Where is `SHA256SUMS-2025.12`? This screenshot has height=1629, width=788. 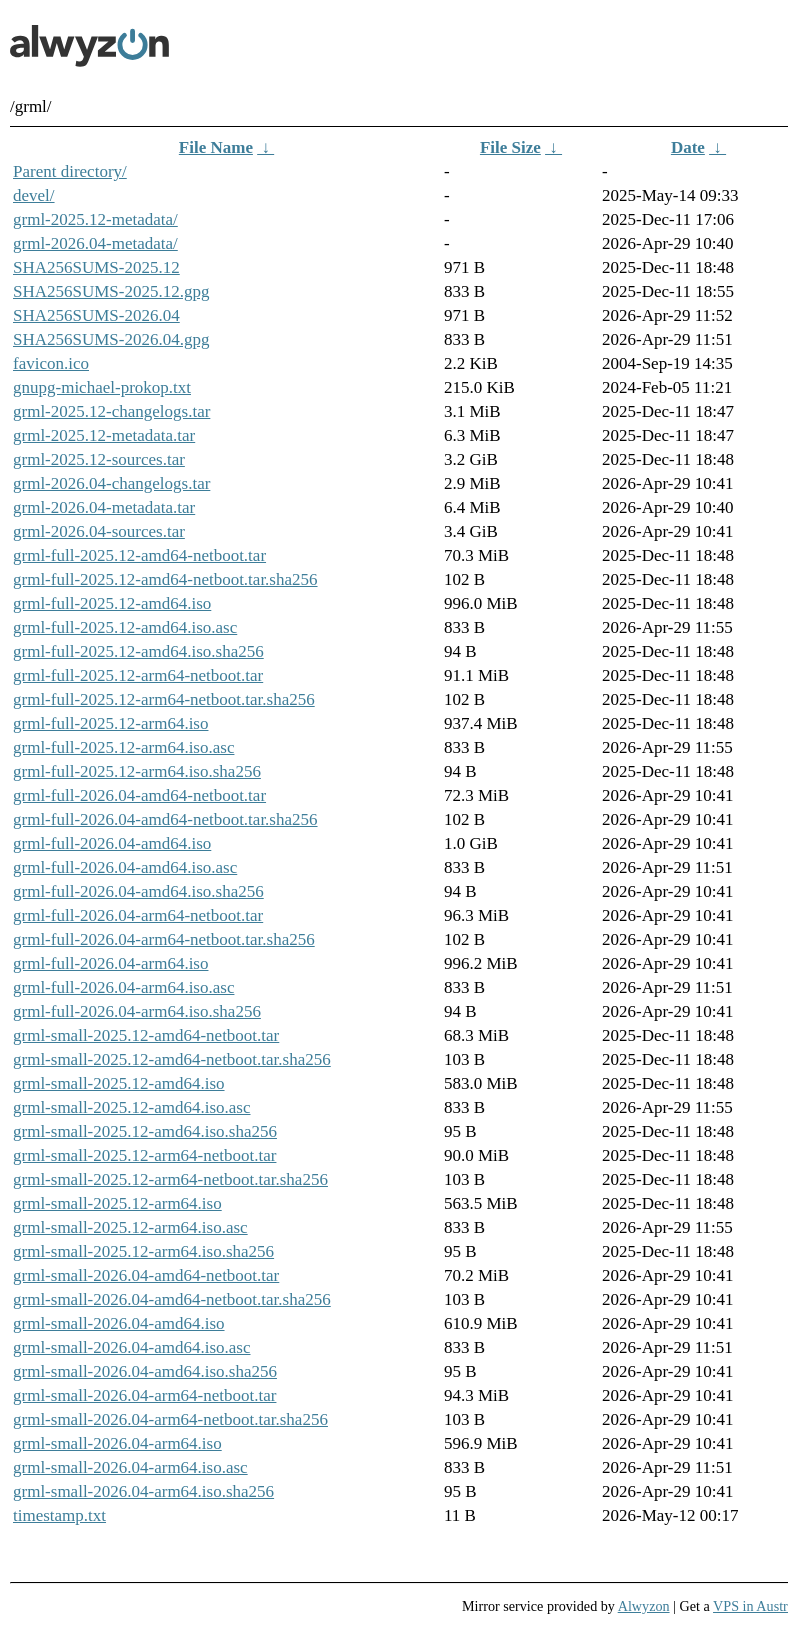
SHA256SUMS-2025.12 is located at coordinates (96, 267).